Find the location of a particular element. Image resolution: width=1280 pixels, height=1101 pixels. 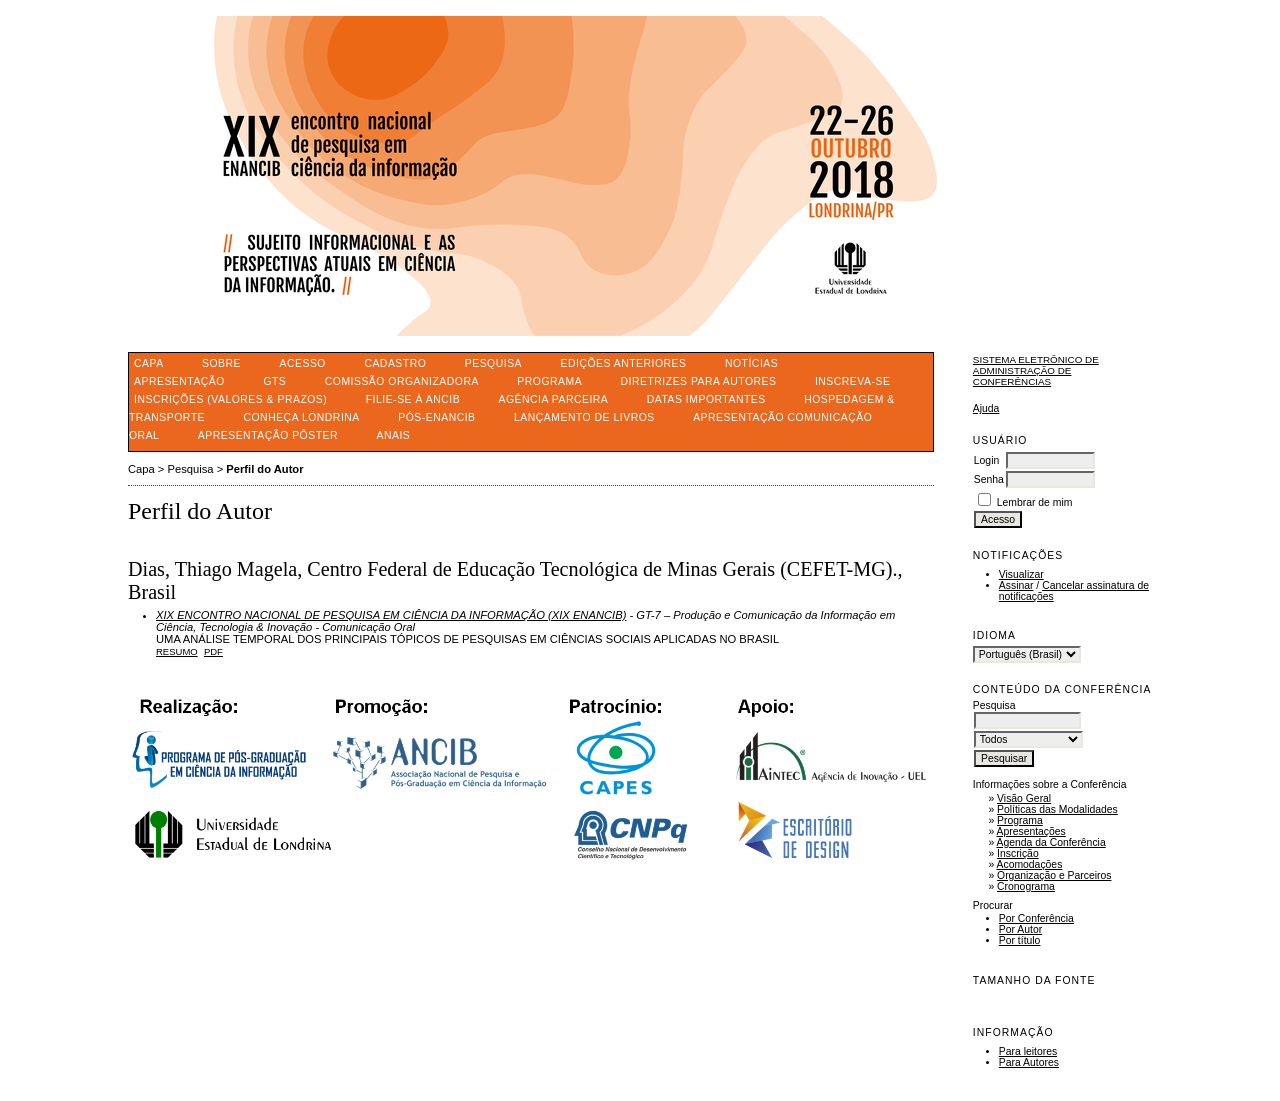

XIX ENCONTRO NACIONAL DE PESQUISA EM CIÊNCIA DA INFORMAÇÃO (XIX ENANCIB) is located at coordinates (391, 615).